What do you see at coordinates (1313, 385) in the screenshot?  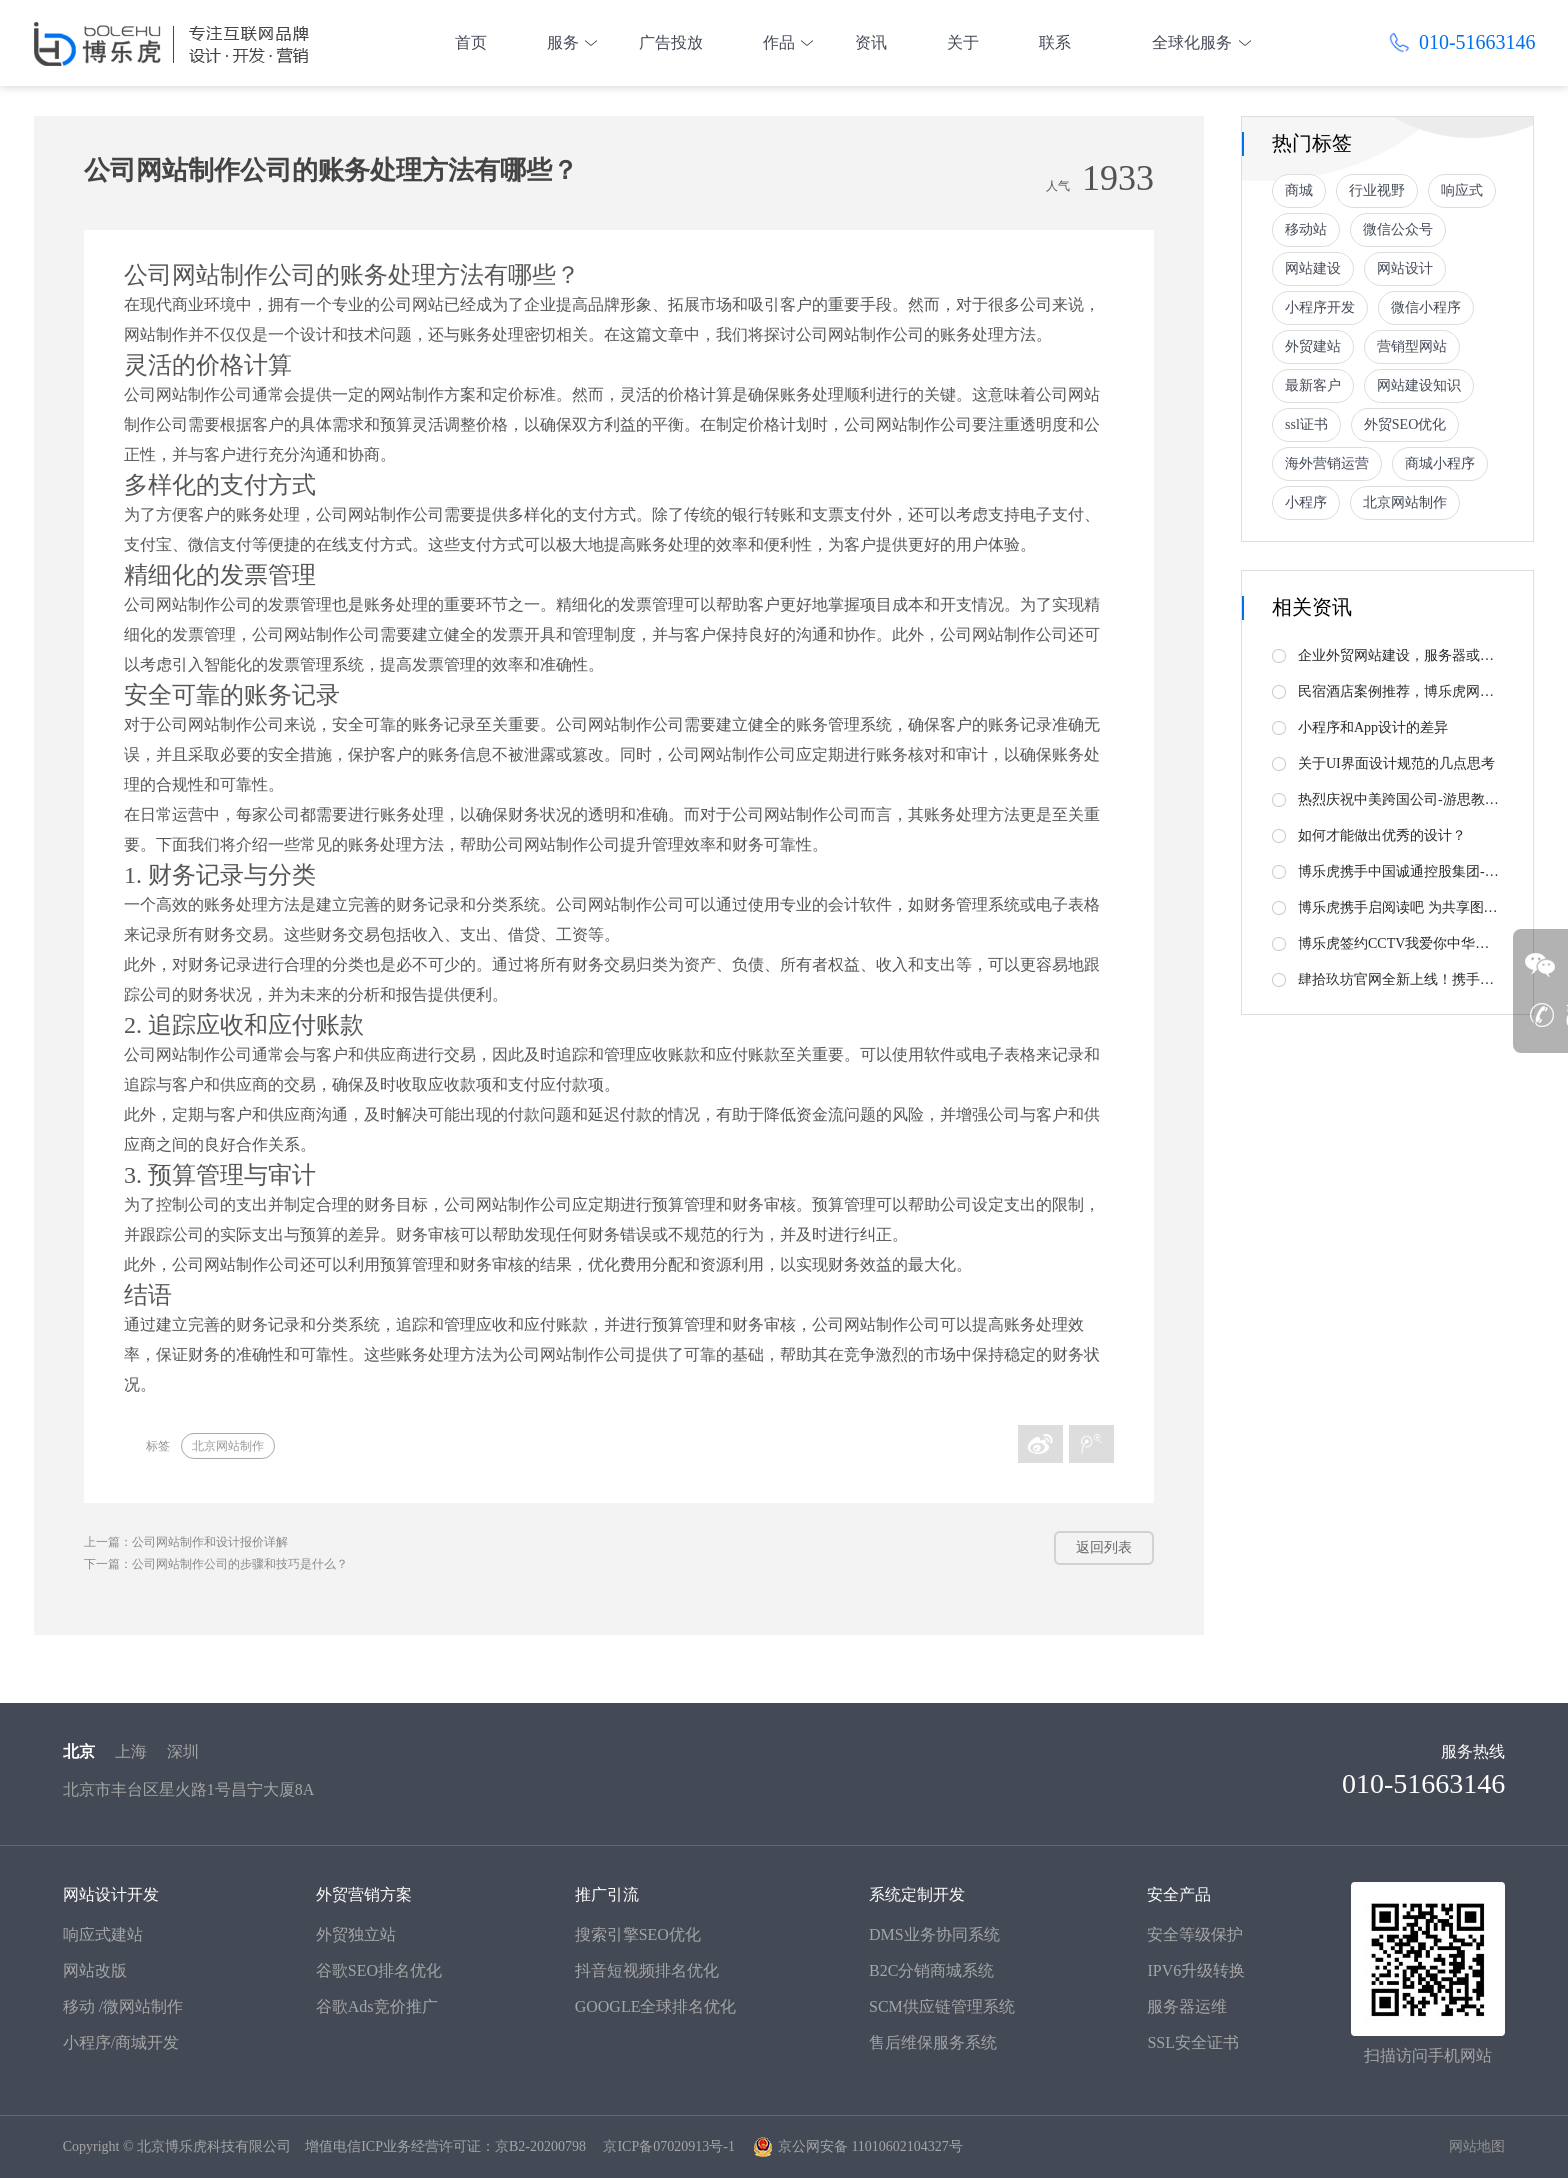 I see `最新客户` at bounding box center [1313, 385].